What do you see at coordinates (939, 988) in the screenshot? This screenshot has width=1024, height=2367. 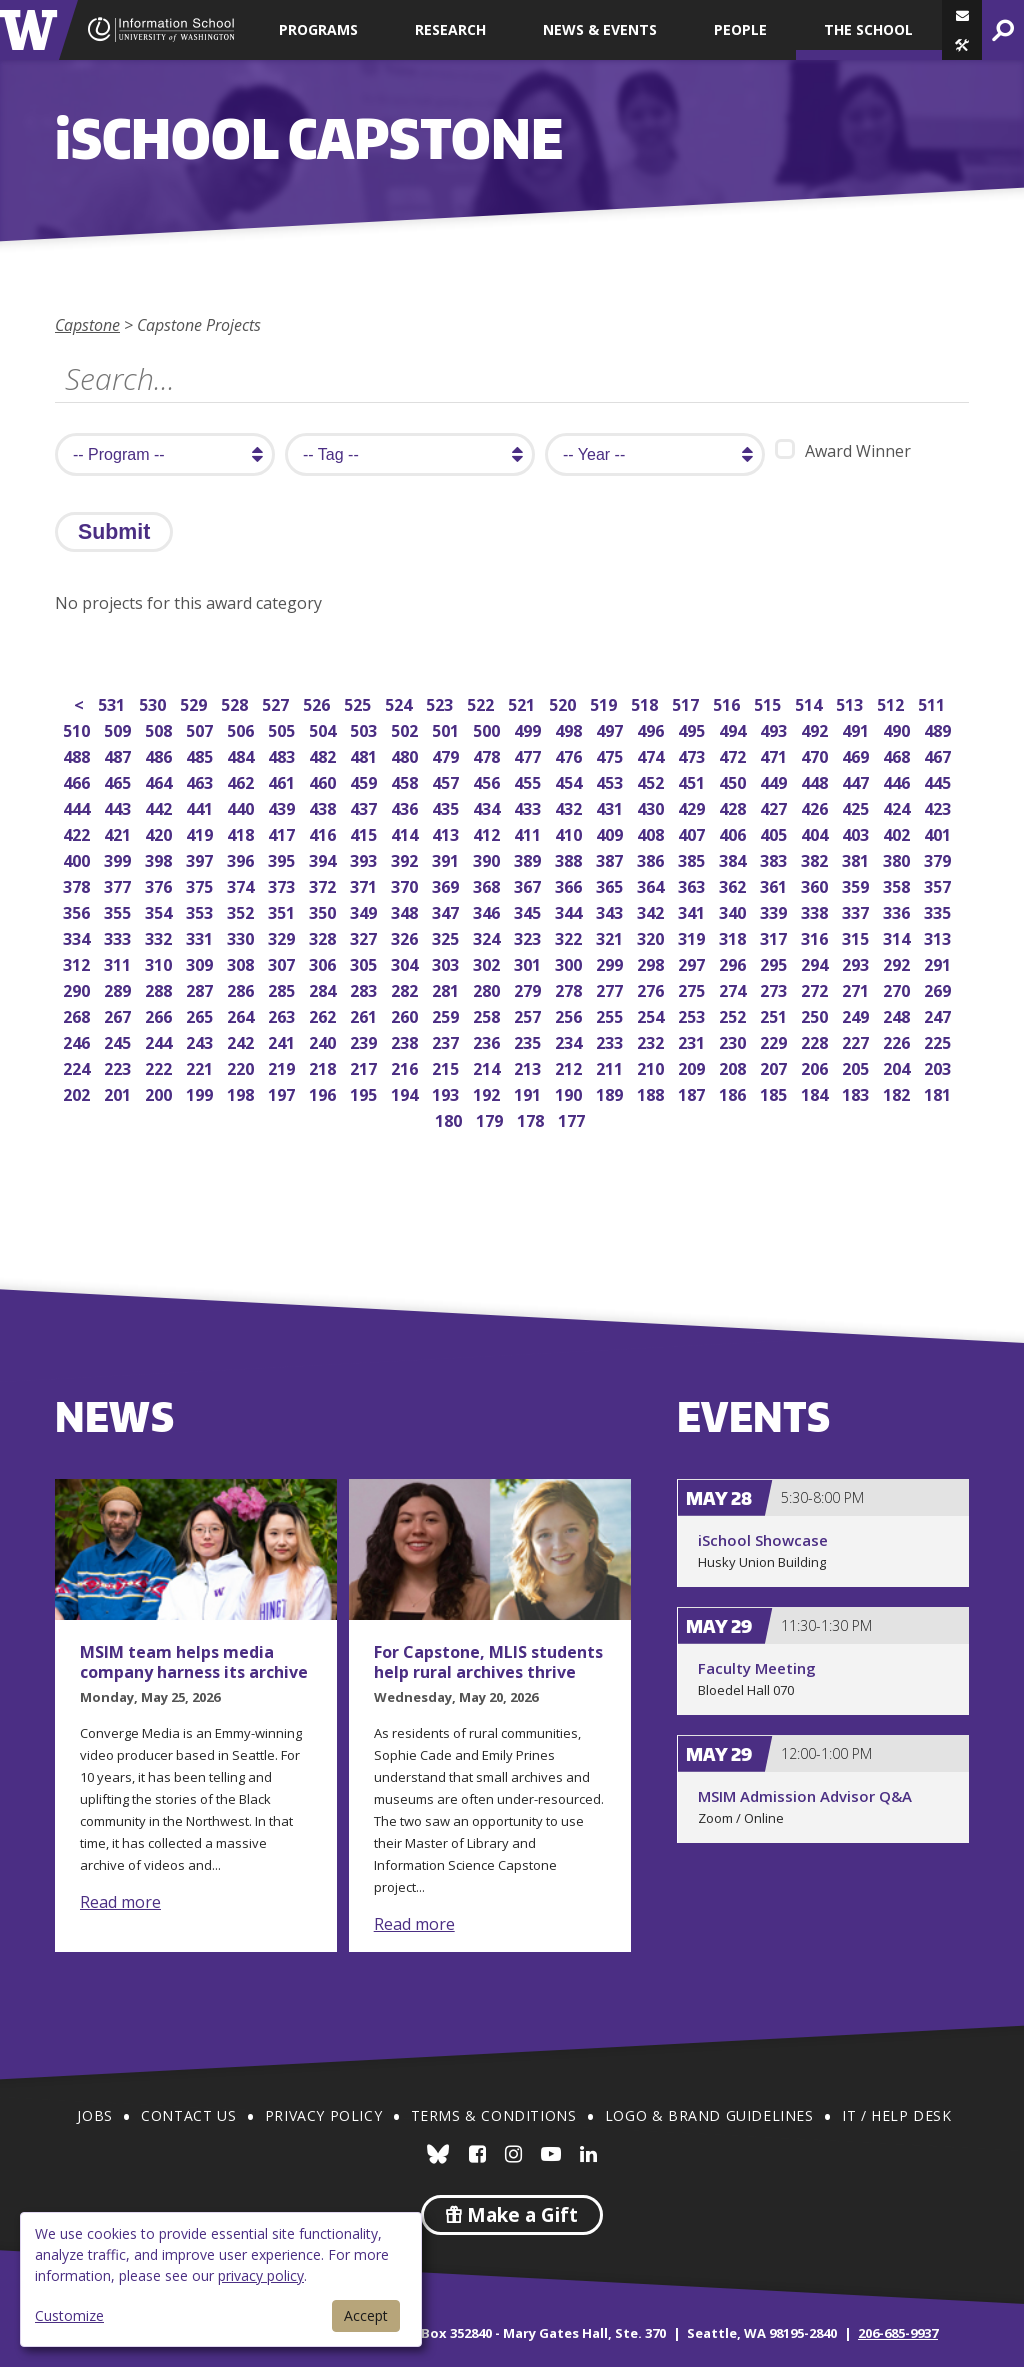 I see `269` at bounding box center [939, 988].